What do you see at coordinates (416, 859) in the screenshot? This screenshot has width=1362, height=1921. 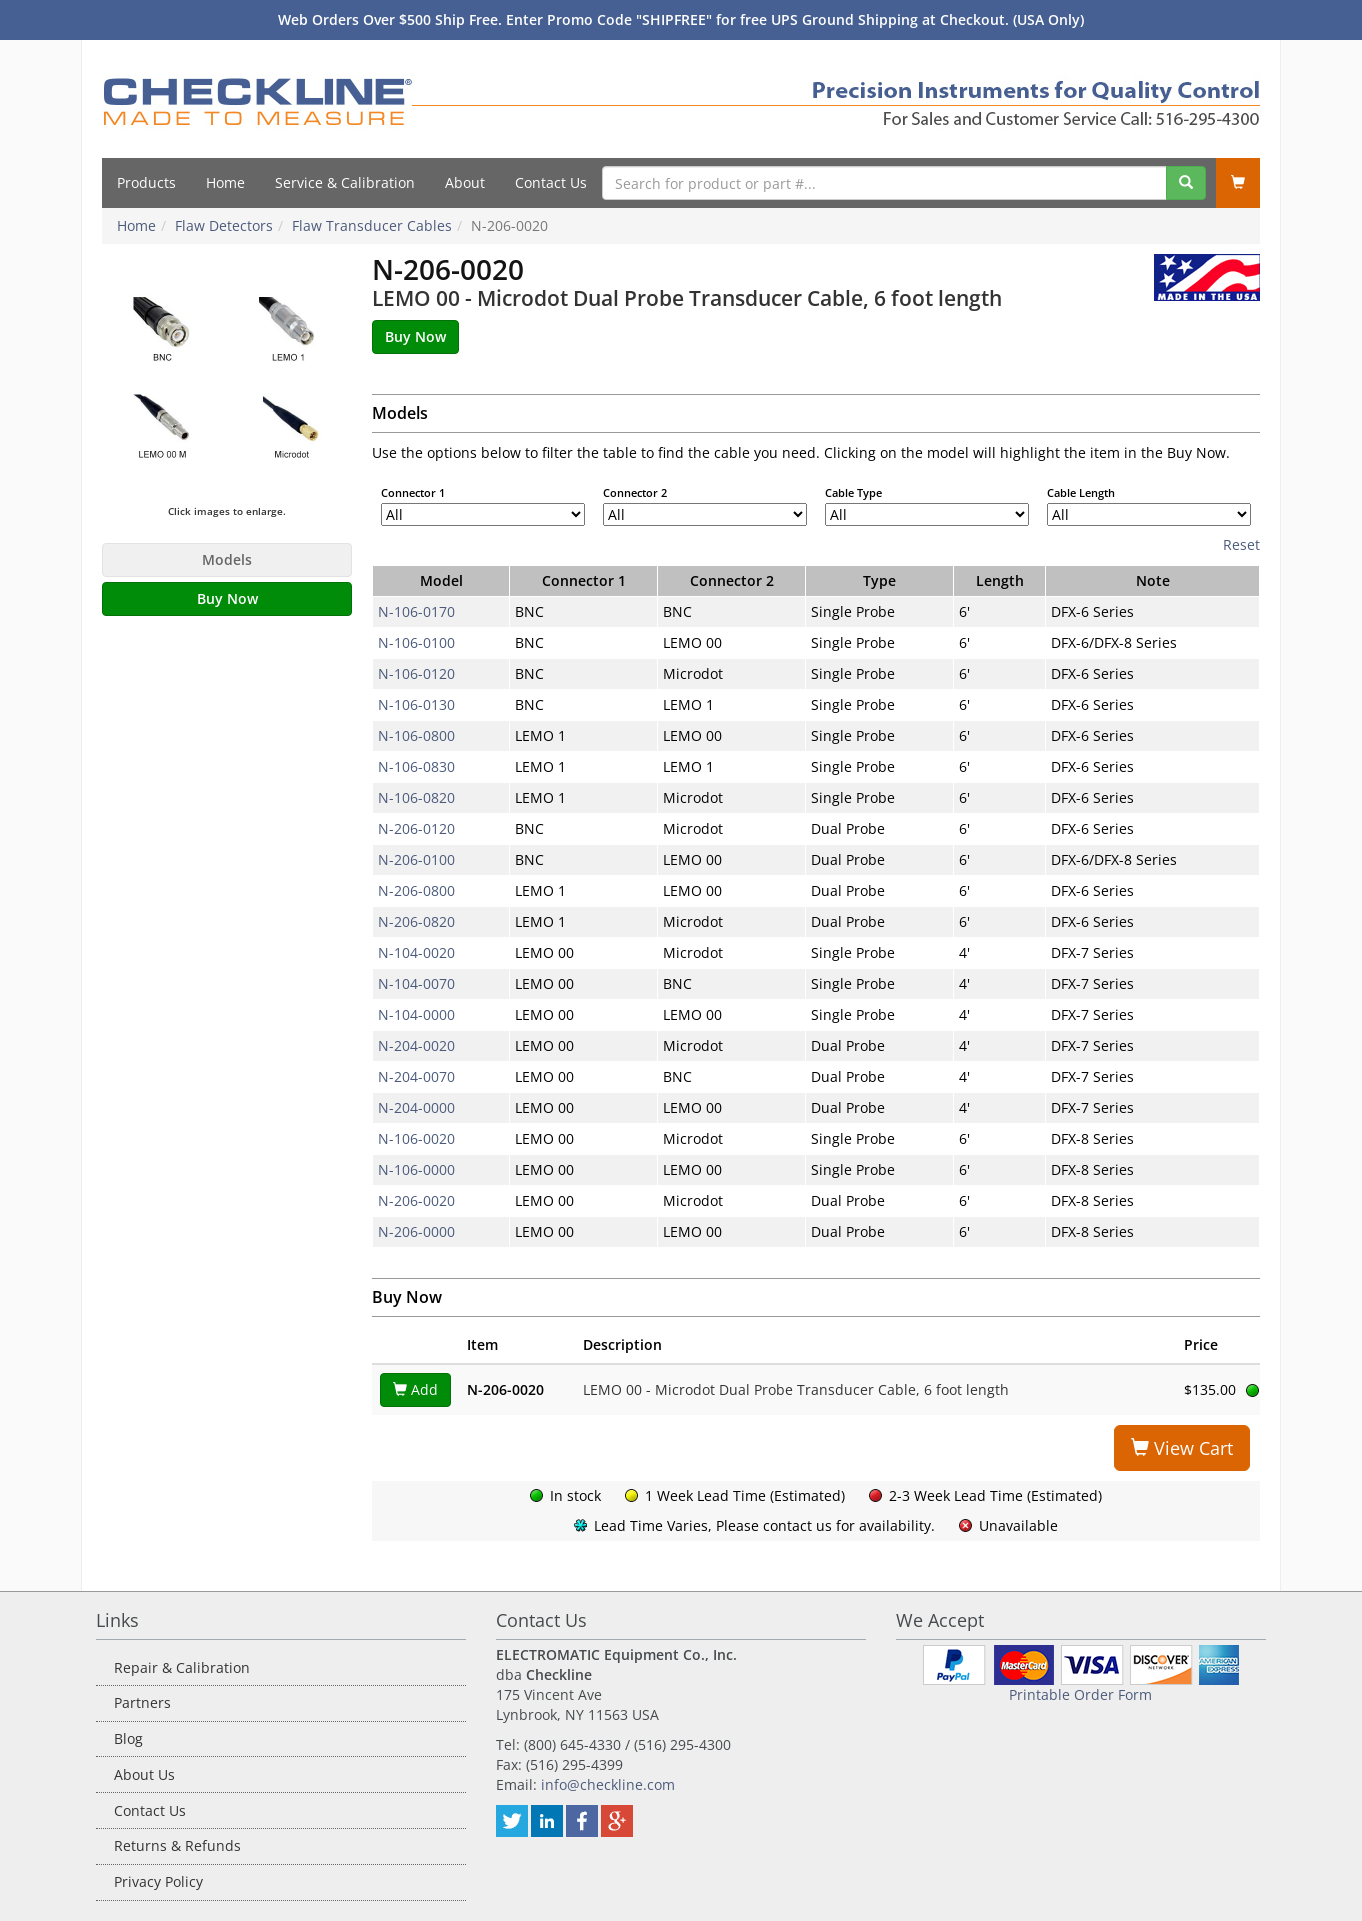 I see `N-206-0100` at bounding box center [416, 859].